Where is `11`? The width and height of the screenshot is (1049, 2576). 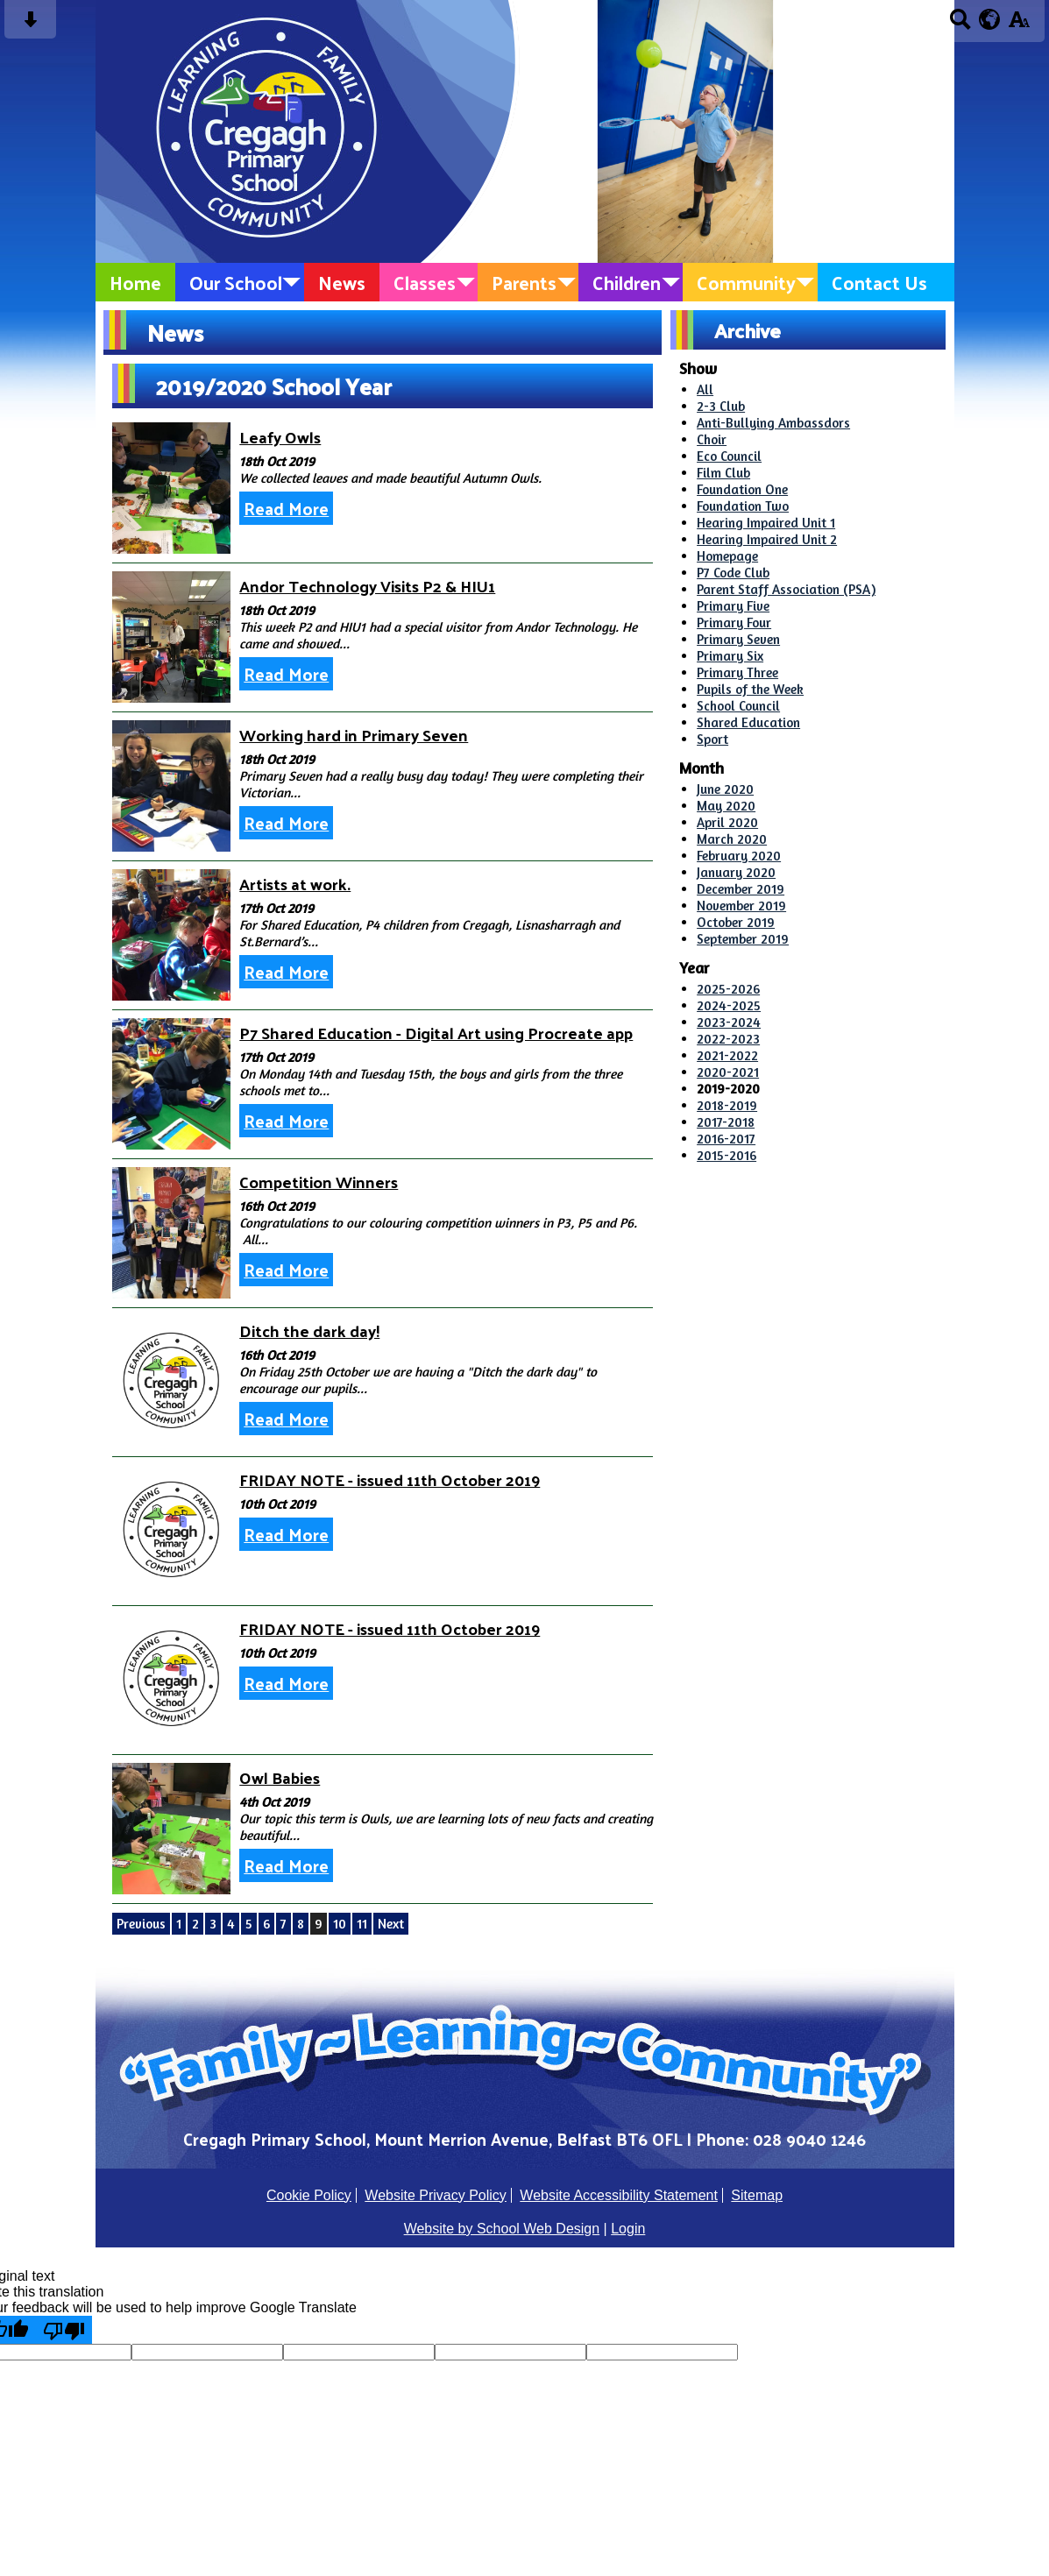 11 is located at coordinates (362, 1923).